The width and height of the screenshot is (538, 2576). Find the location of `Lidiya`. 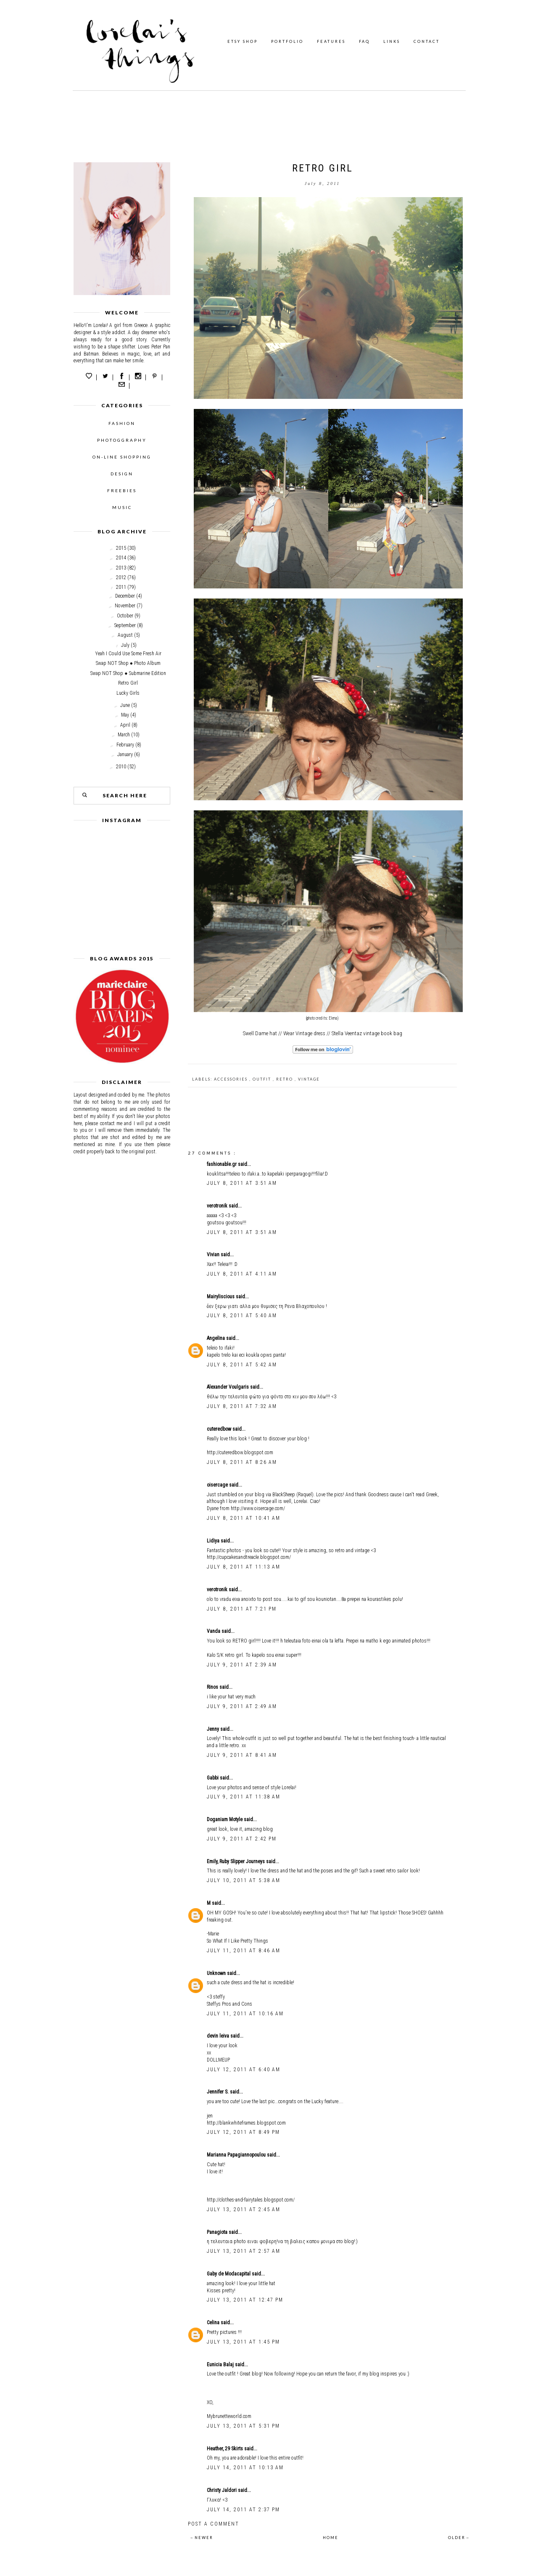

Lidiya is located at coordinates (214, 1541).